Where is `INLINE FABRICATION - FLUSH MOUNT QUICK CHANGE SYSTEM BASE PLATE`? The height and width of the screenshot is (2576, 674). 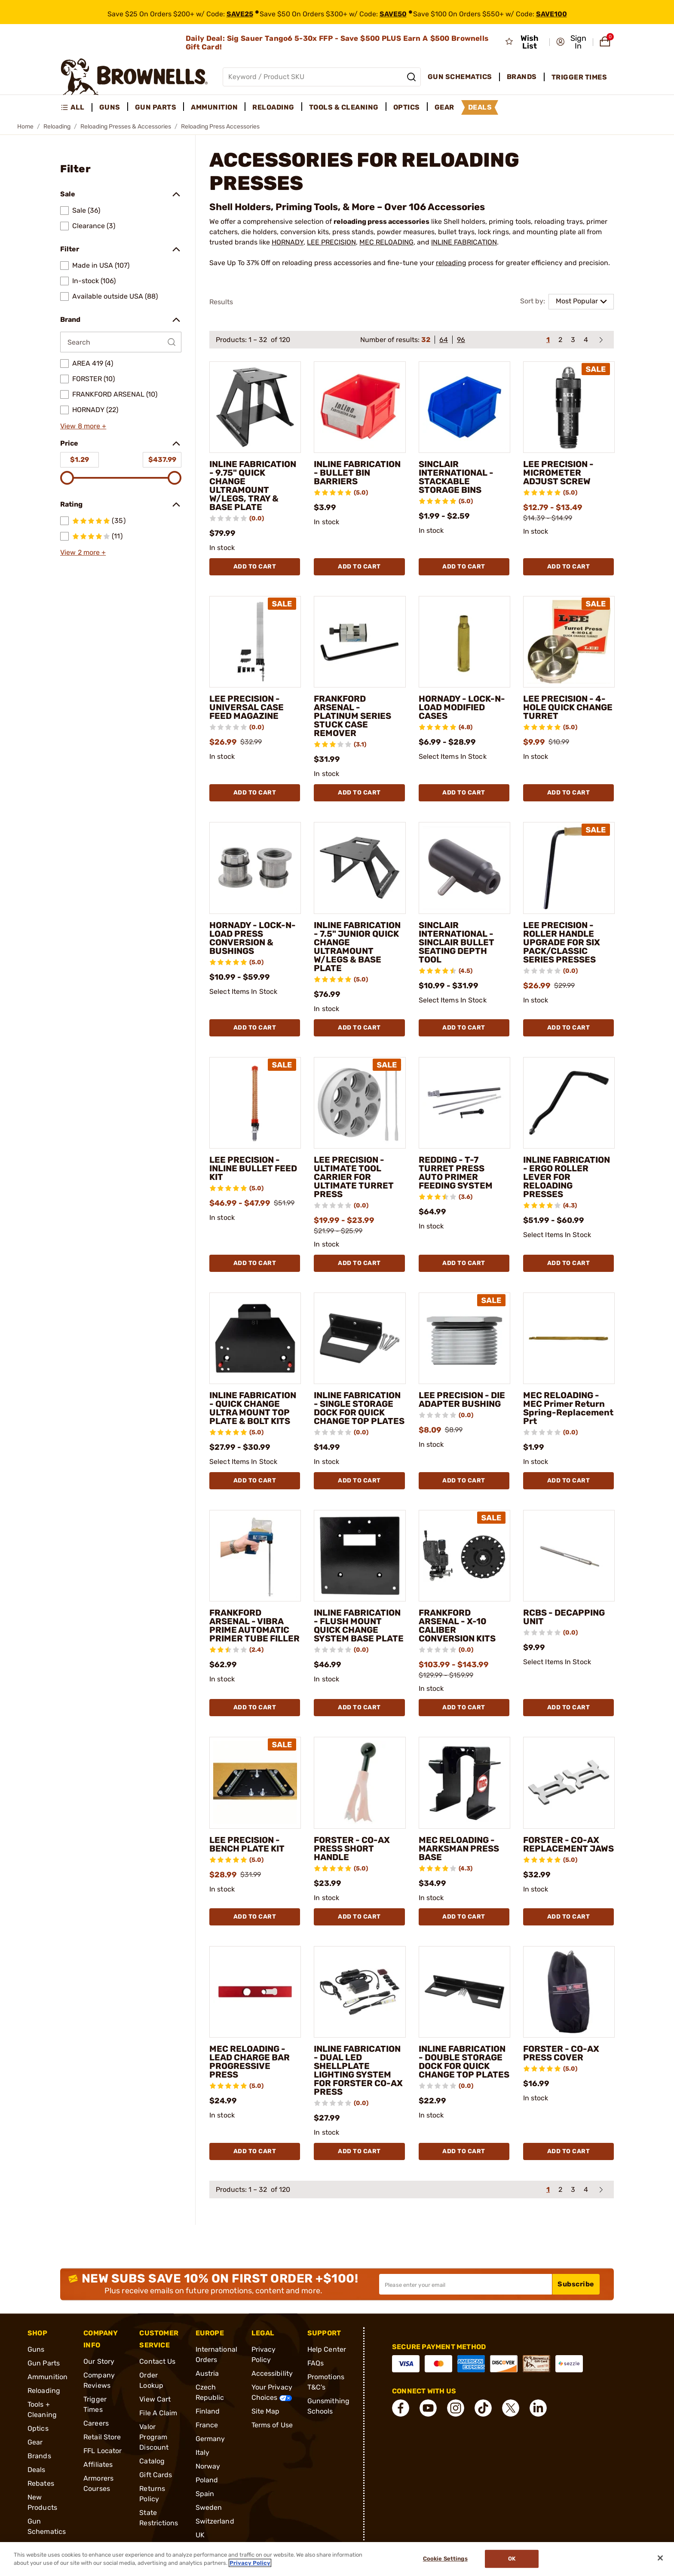 INLINE FABRICATION - FLUSH MOUNT QUICK CHANGE SYSTEM BASE PLATE is located at coordinates (359, 1625).